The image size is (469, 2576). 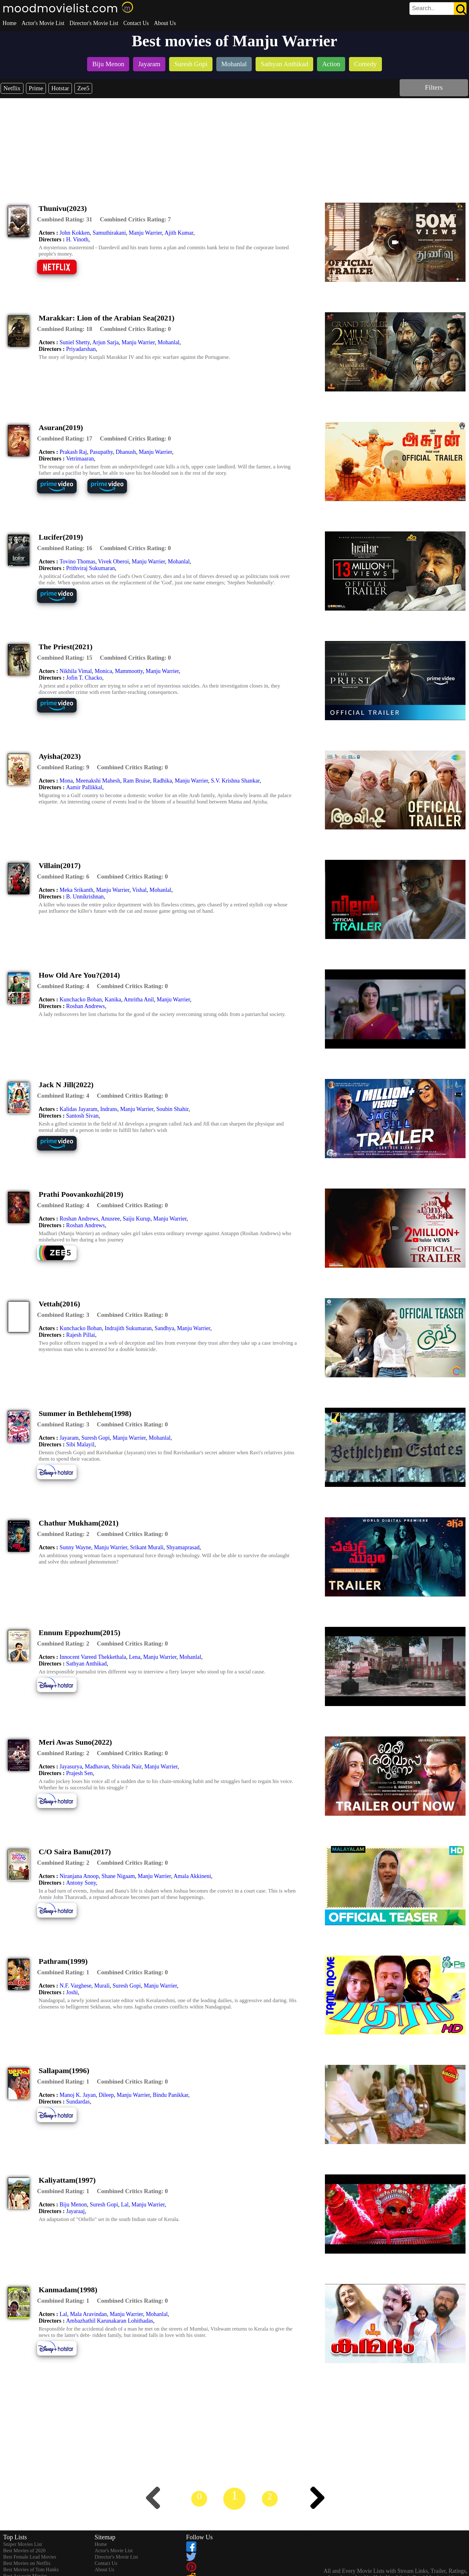 What do you see at coordinates (125, 2204) in the screenshot?
I see `Lal` at bounding box center [125, 2204].